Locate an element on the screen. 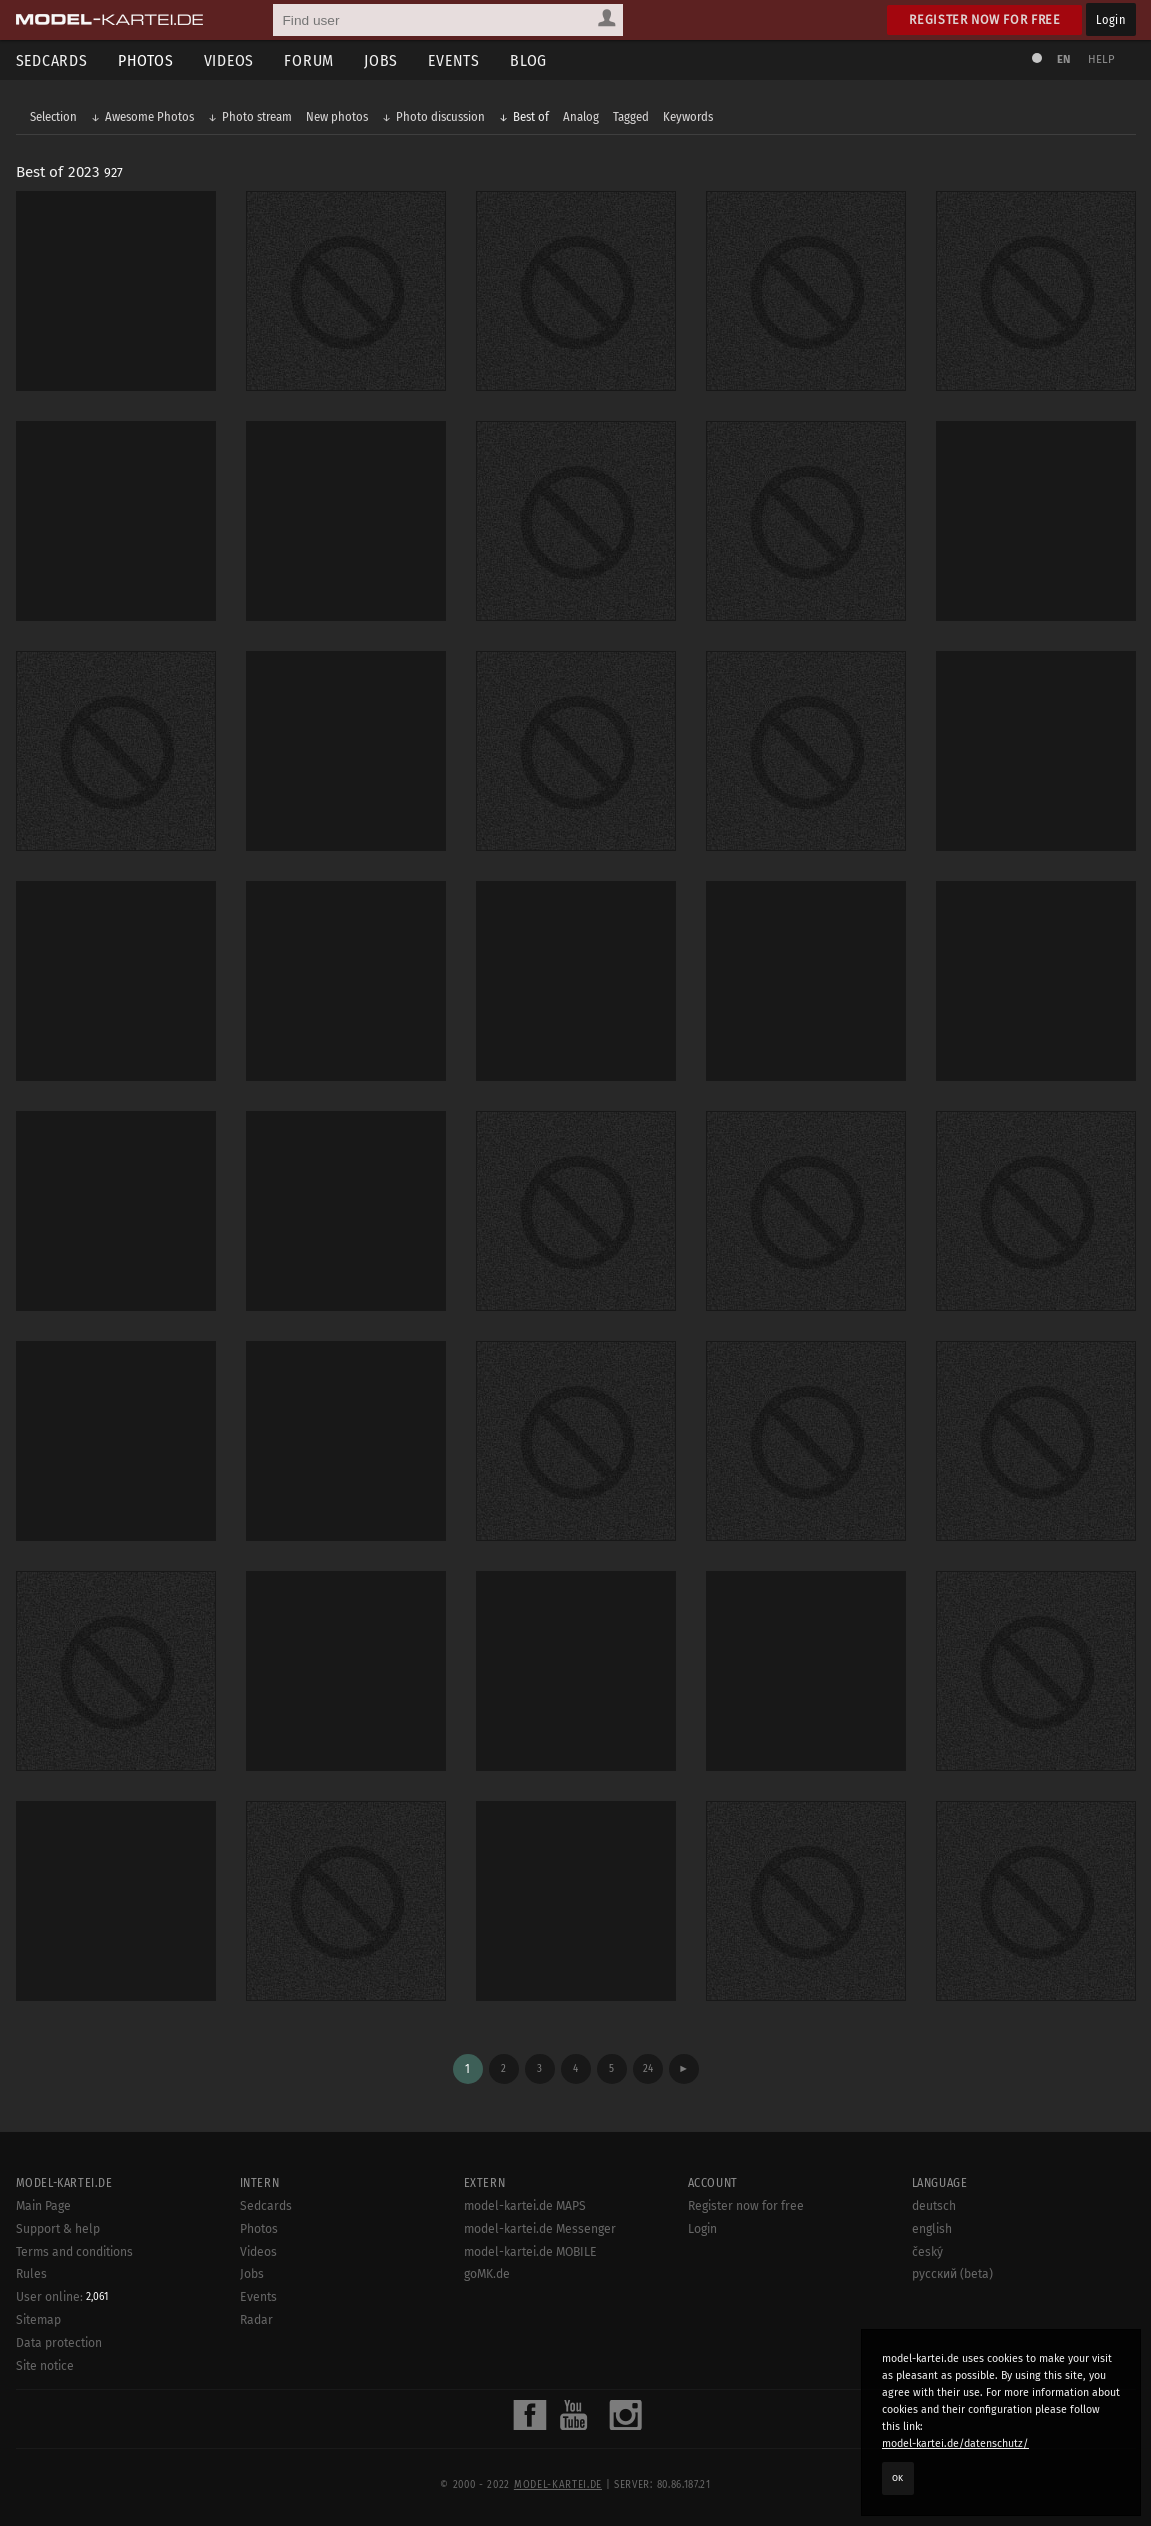 Image resolution: width=1151 pixels, height=2526 pixels. Selection is located at coordinates (53, 116).